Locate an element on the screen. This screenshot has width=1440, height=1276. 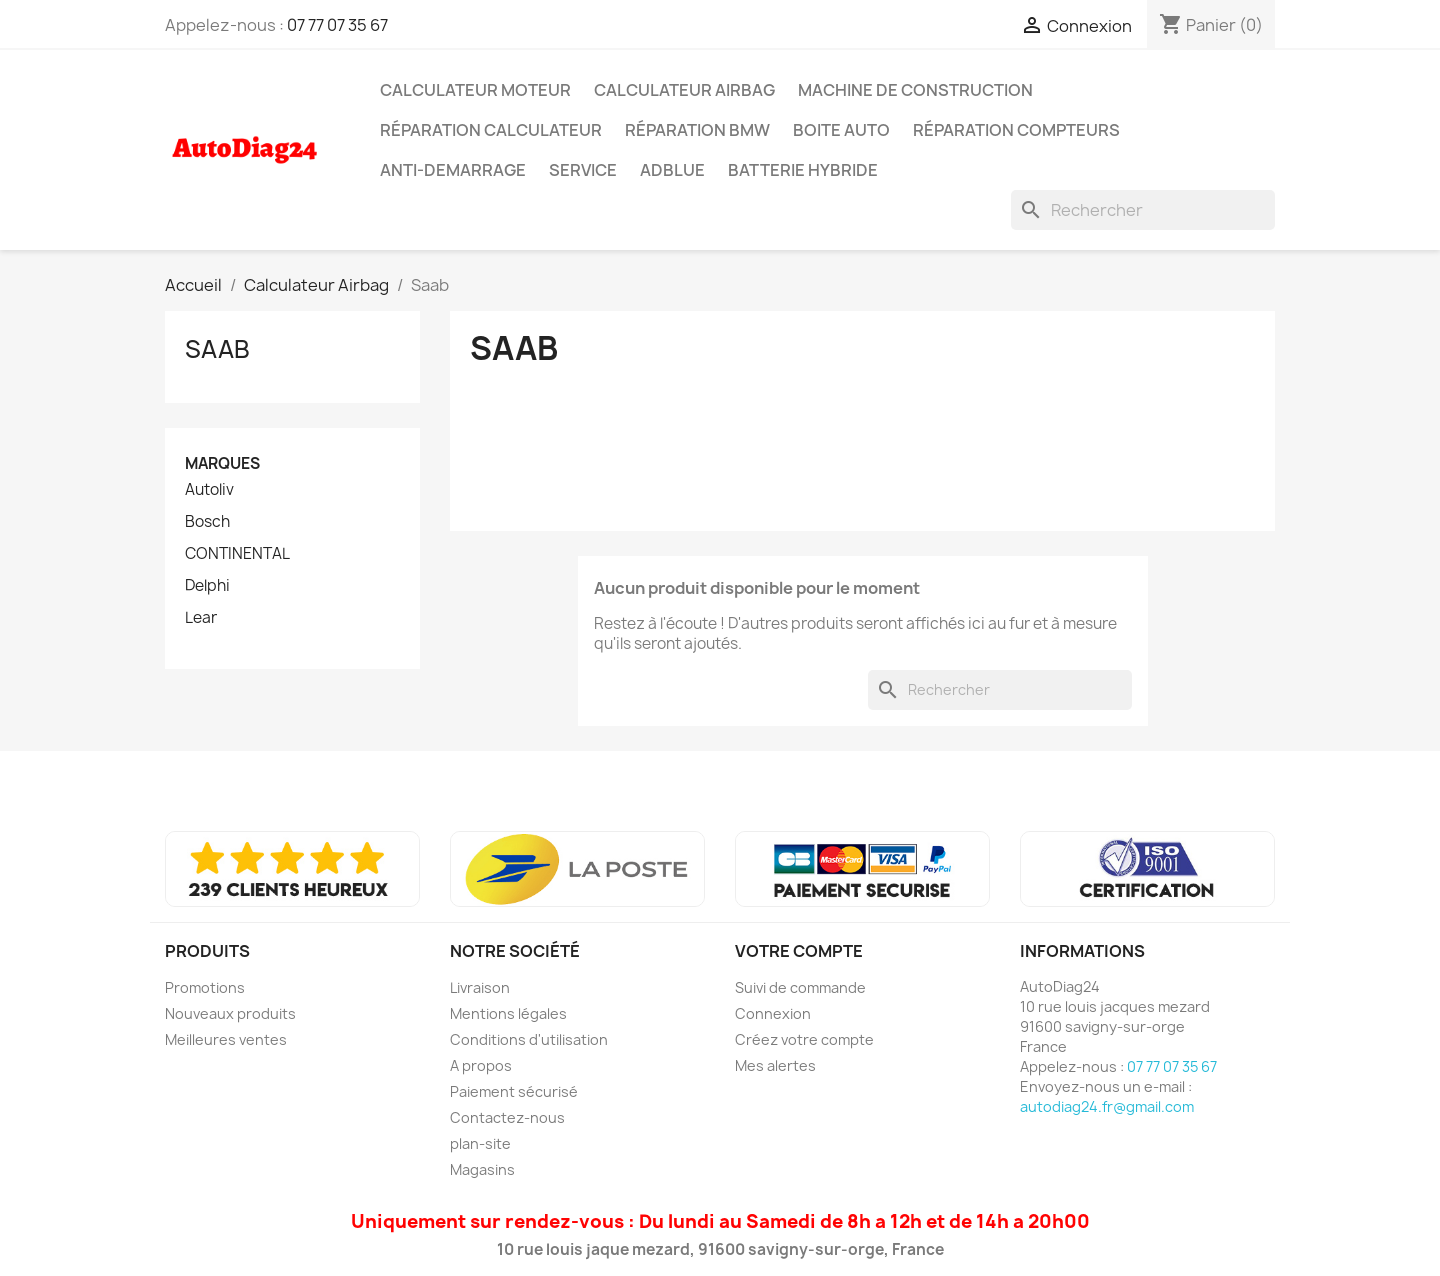
plan-site is located at coordinates (480, 1143).